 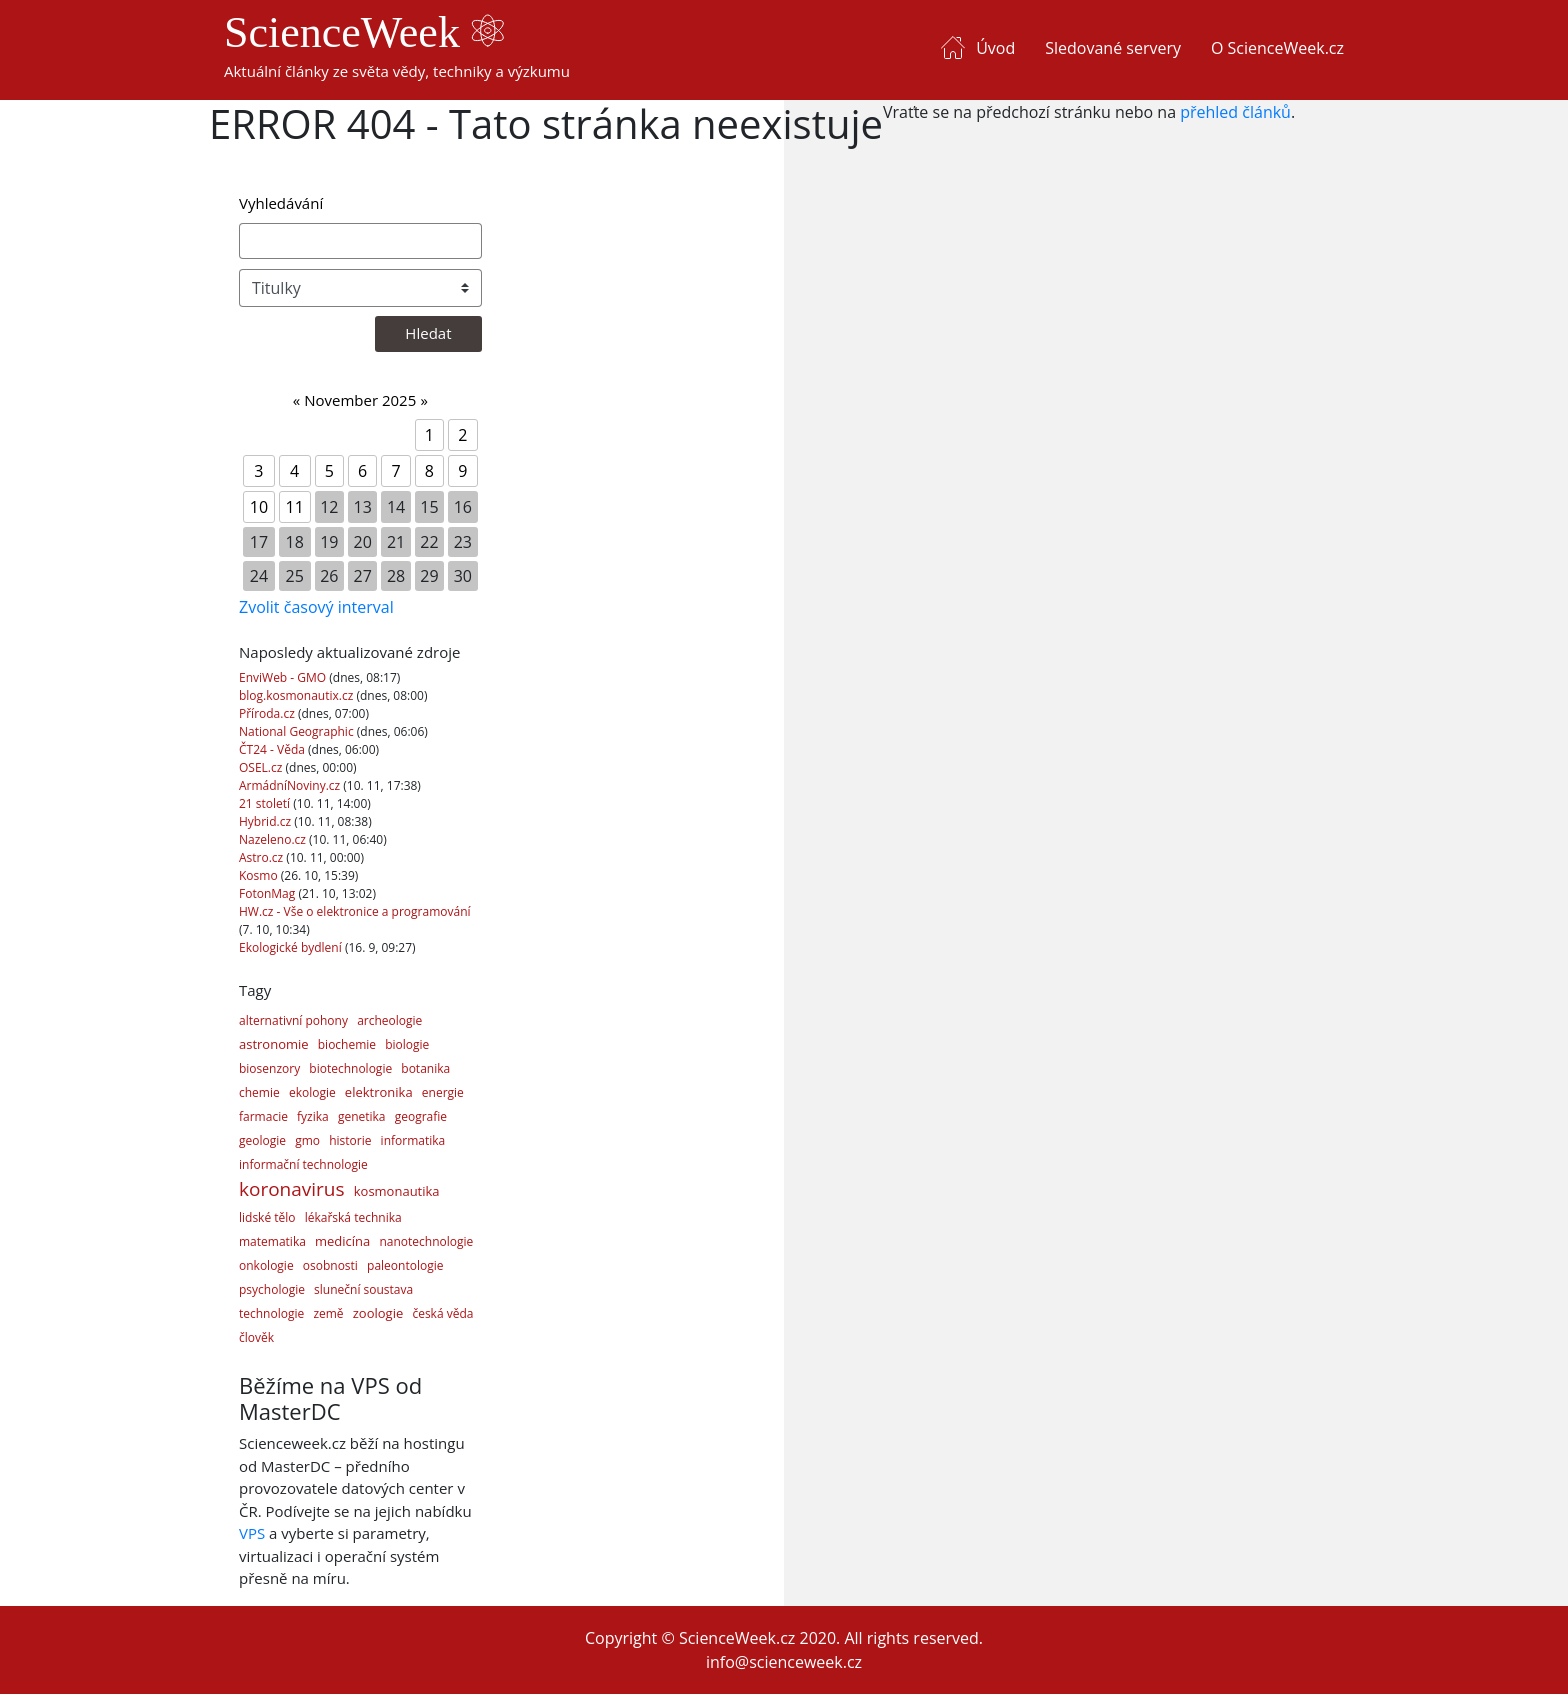 I want to click on matematika, so click(x=272, y=1241).